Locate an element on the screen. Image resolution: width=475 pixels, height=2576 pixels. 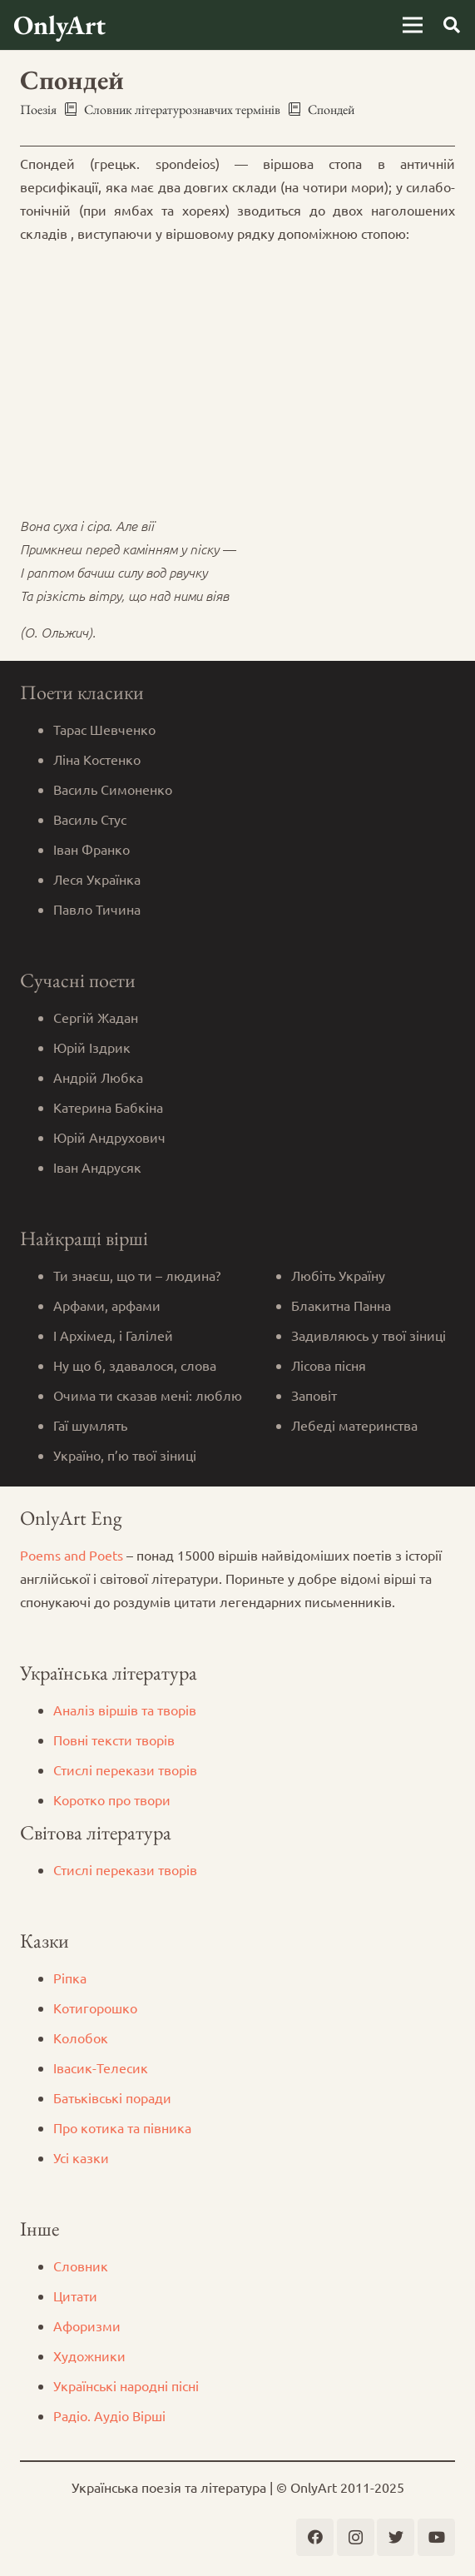
Аналіз віршів та творів is located at coordinates (124, 1709).